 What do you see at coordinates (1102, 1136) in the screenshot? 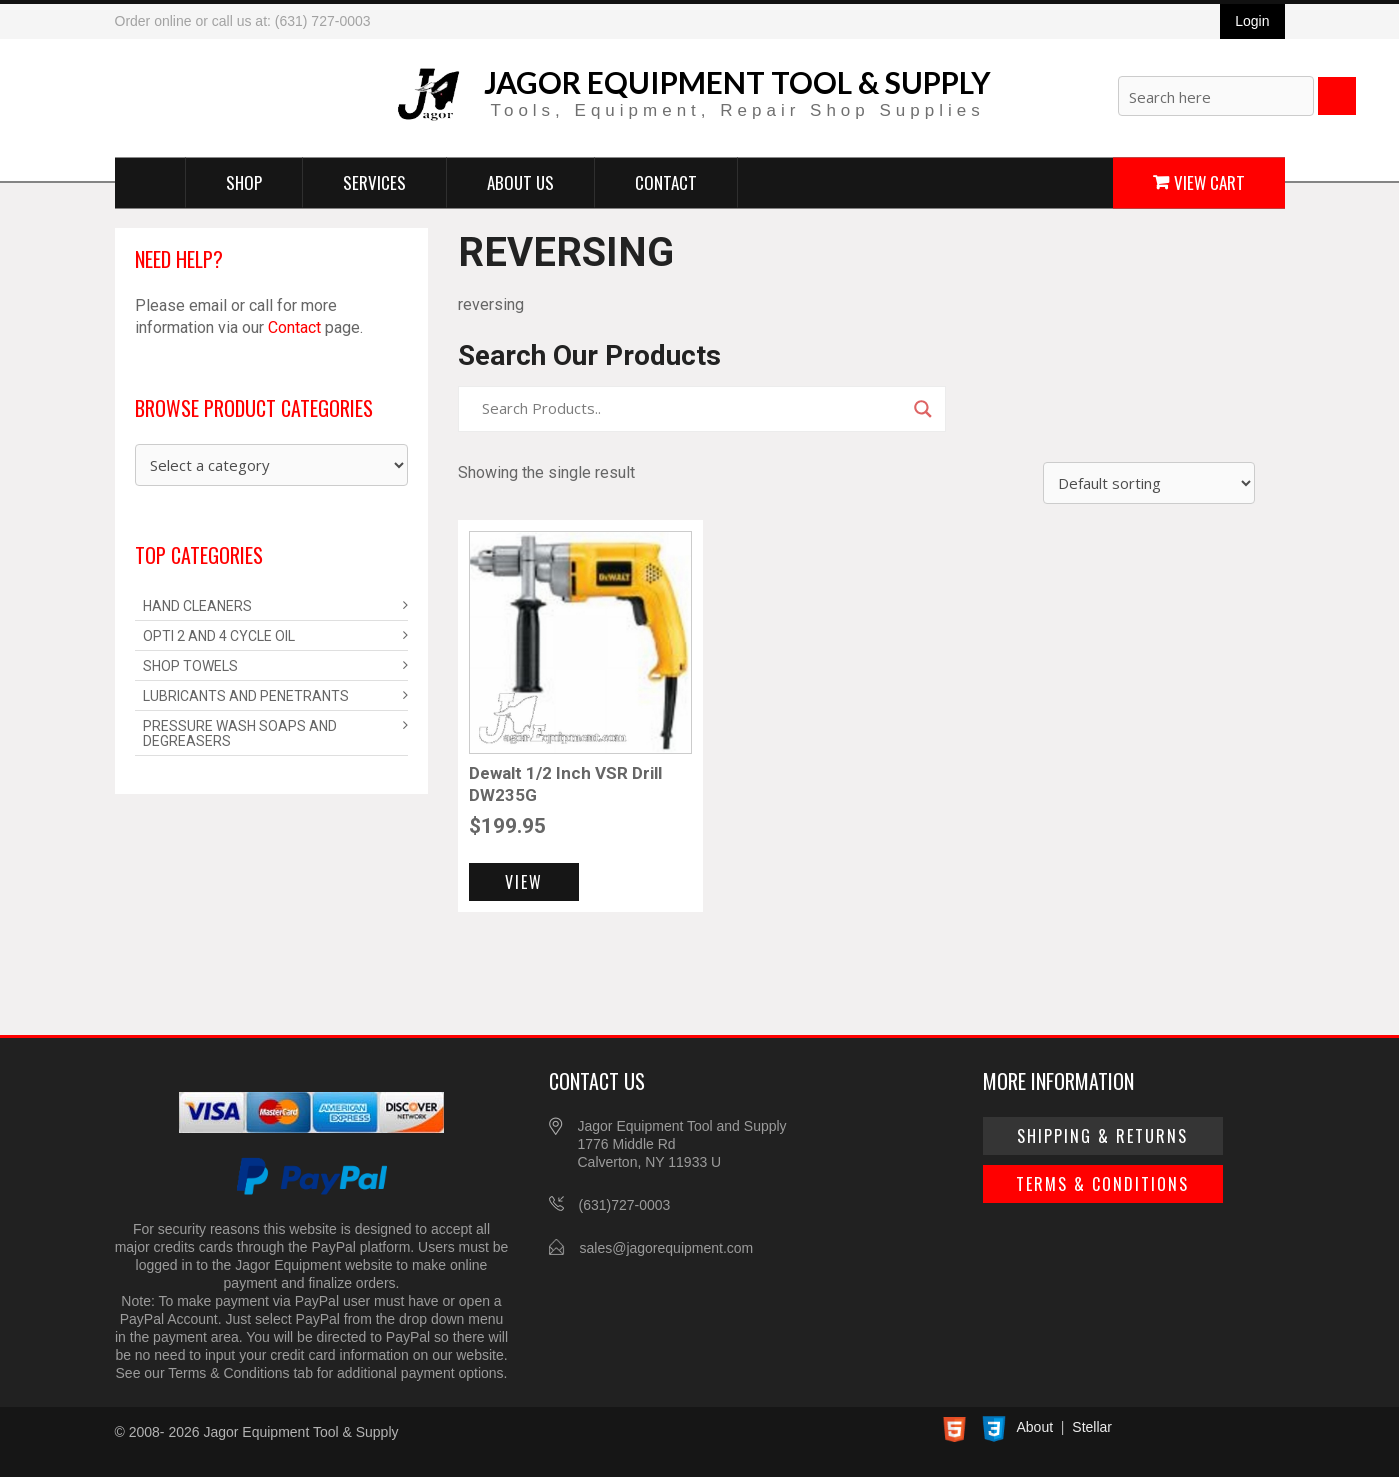
I see `Shipping & Returns` at bounding box center [1102, 1136].